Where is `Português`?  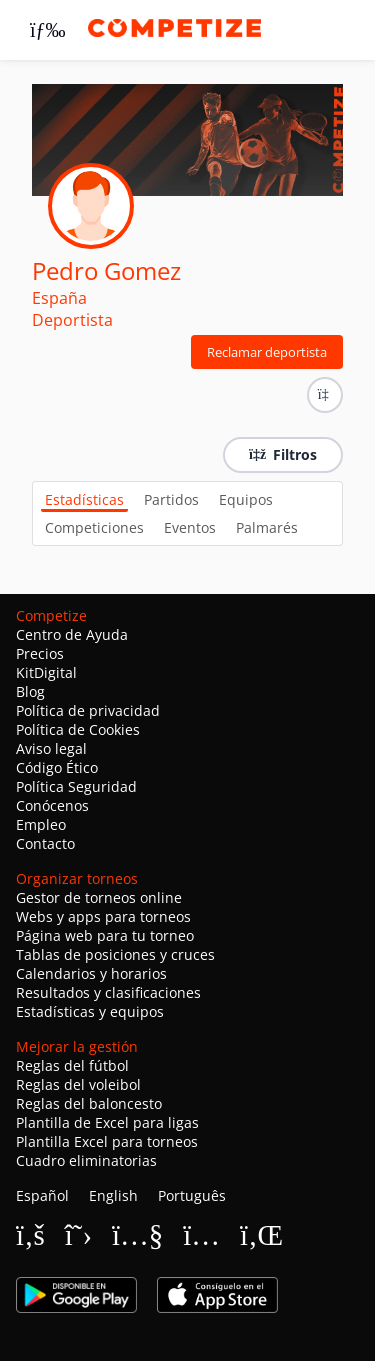 Português is located at coordinates (192, 1195).